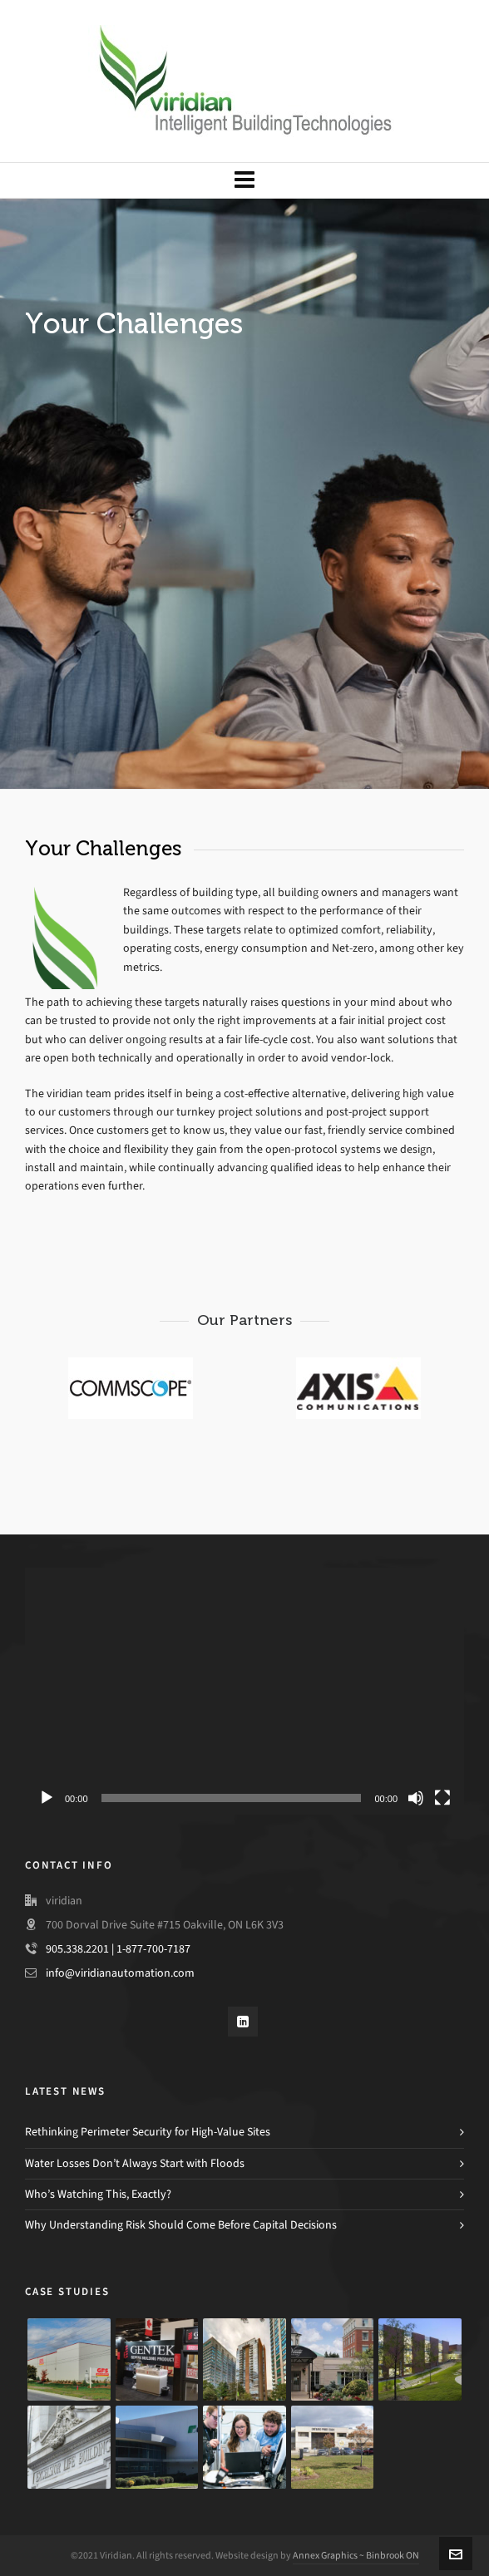 The width and height of the screenshot is (489, 2576). I want to click on Annex Graphics ~ Binbrook ON, so click(356, 2555).